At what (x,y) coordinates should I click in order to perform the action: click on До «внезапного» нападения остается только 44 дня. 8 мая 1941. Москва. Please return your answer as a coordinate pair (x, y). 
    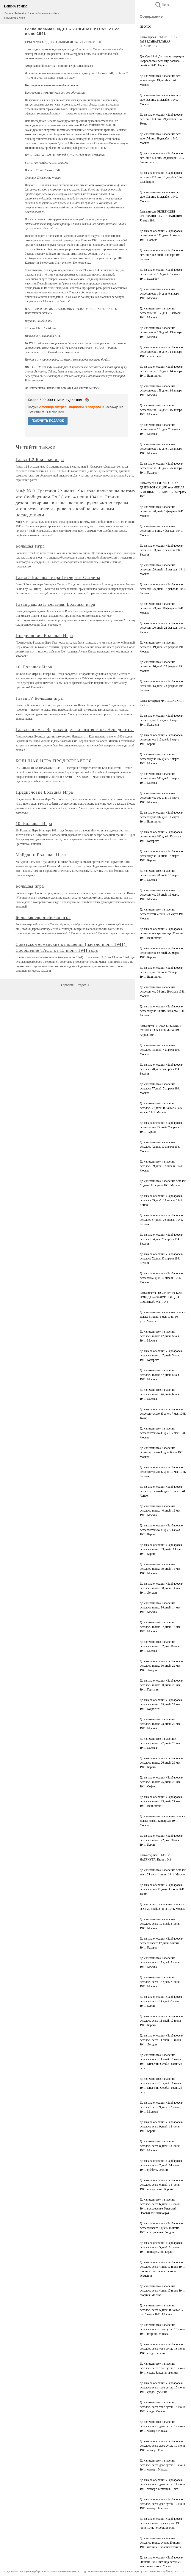
    Looking at the image, I should click on (162, 1452).